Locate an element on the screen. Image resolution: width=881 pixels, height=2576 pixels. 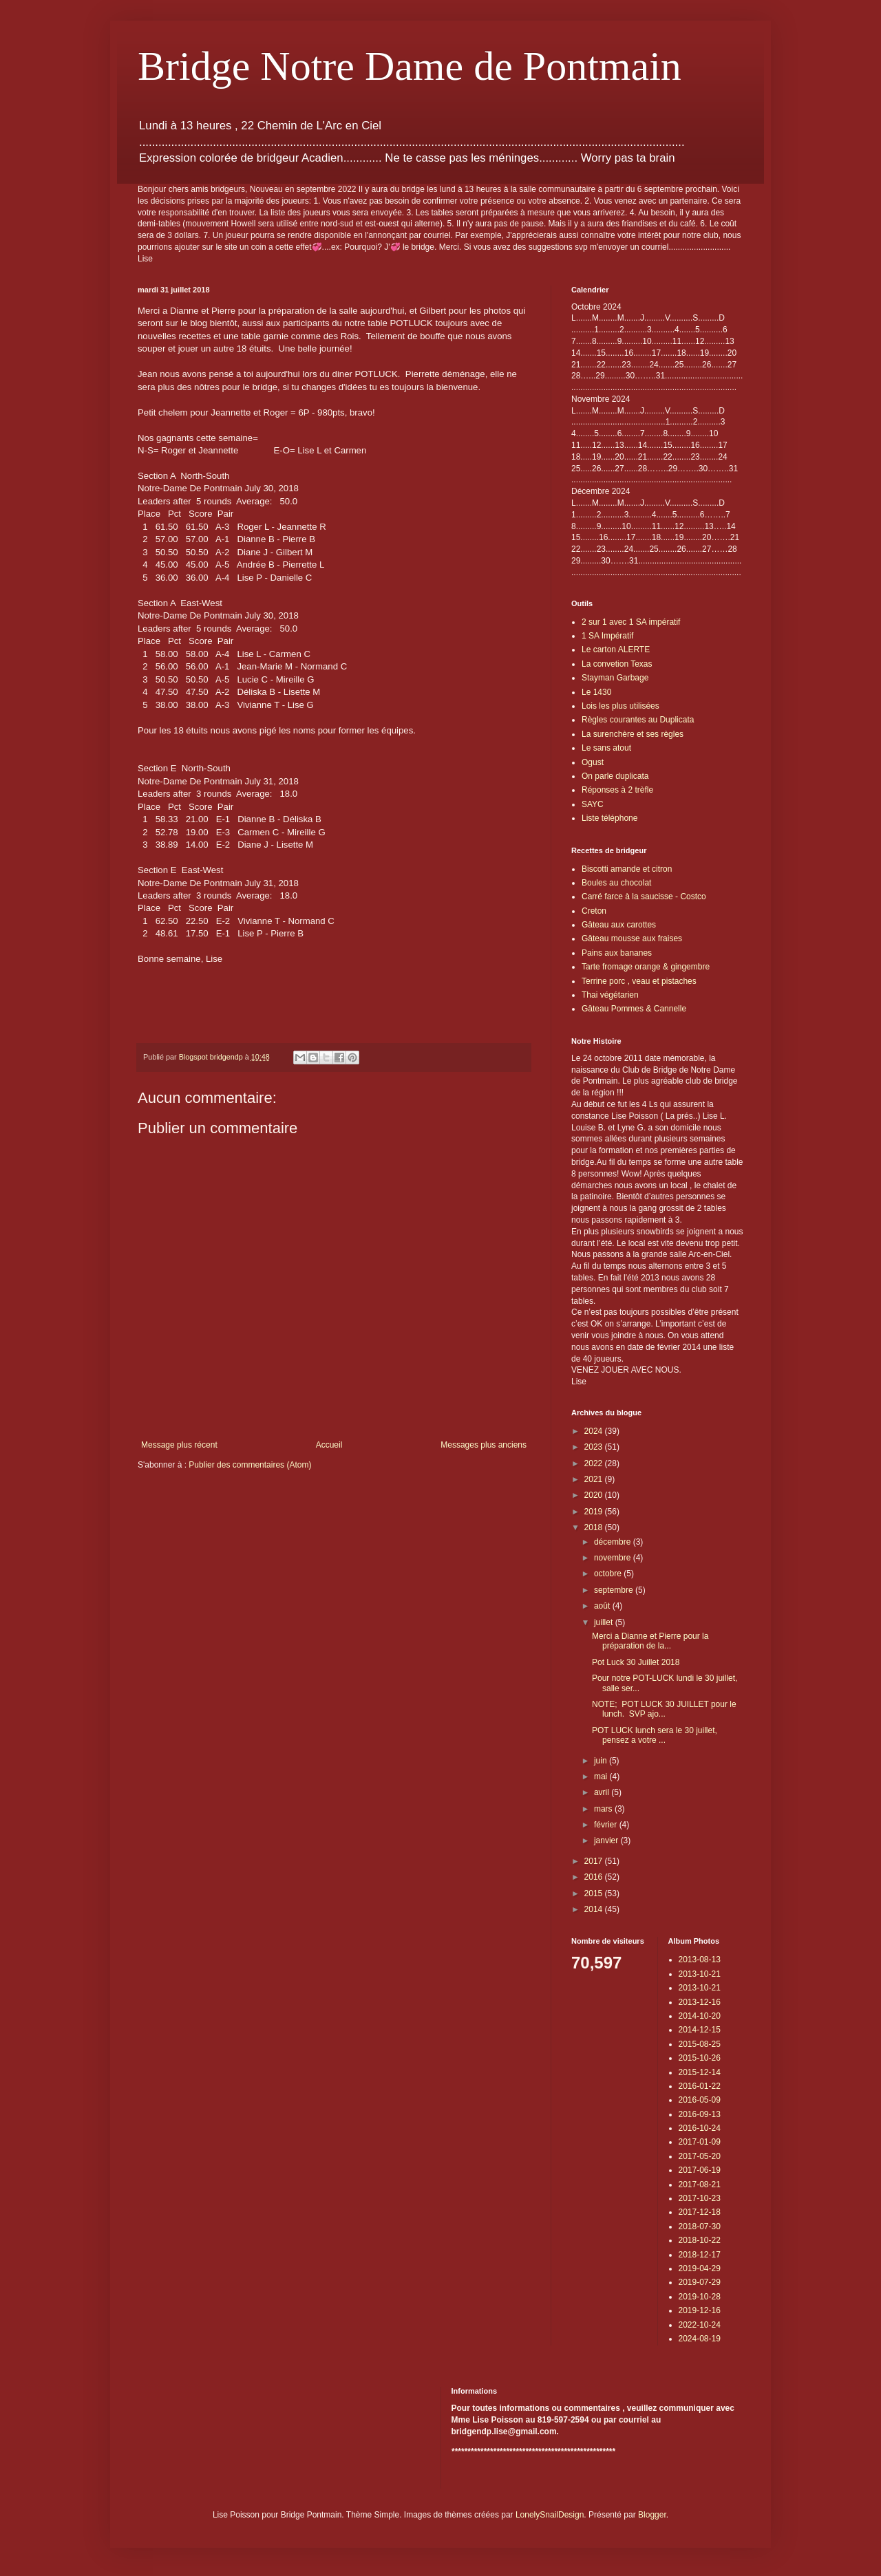
Thai végétarien is located at coordinates (610, 995).